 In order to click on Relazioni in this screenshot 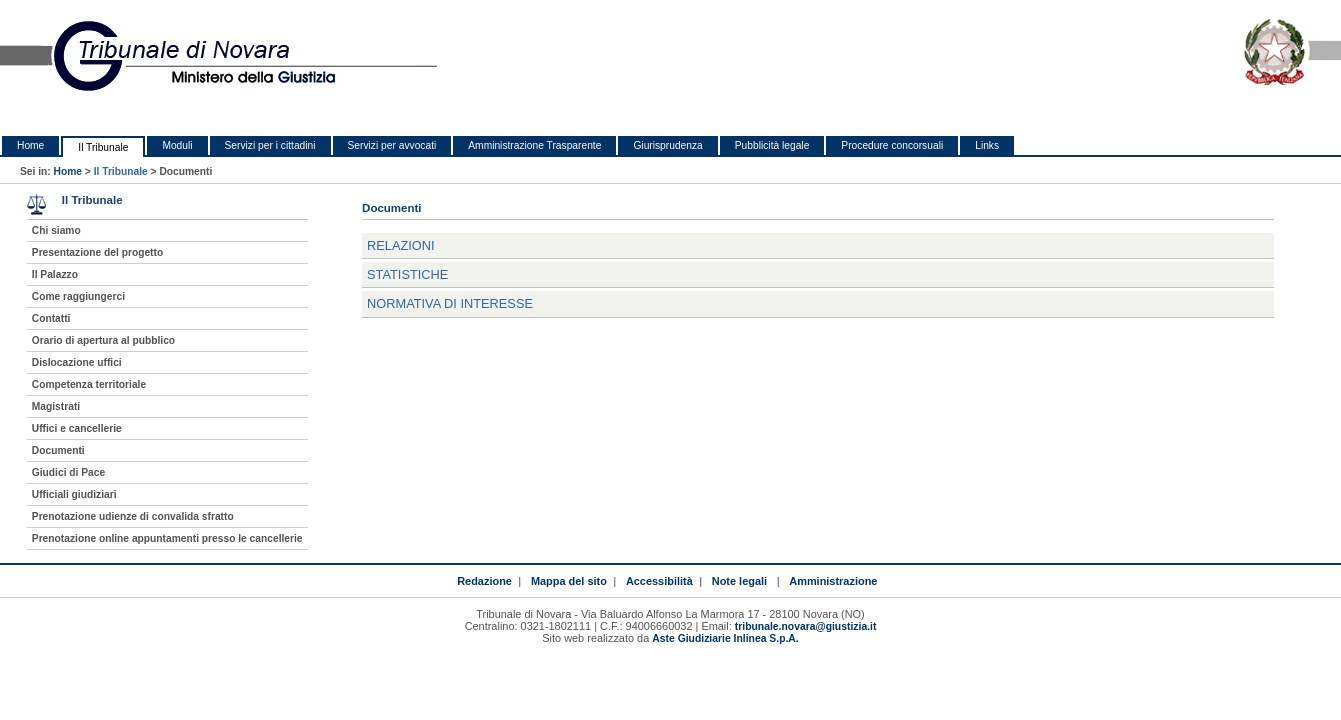, I will do `click(401, 245)`.